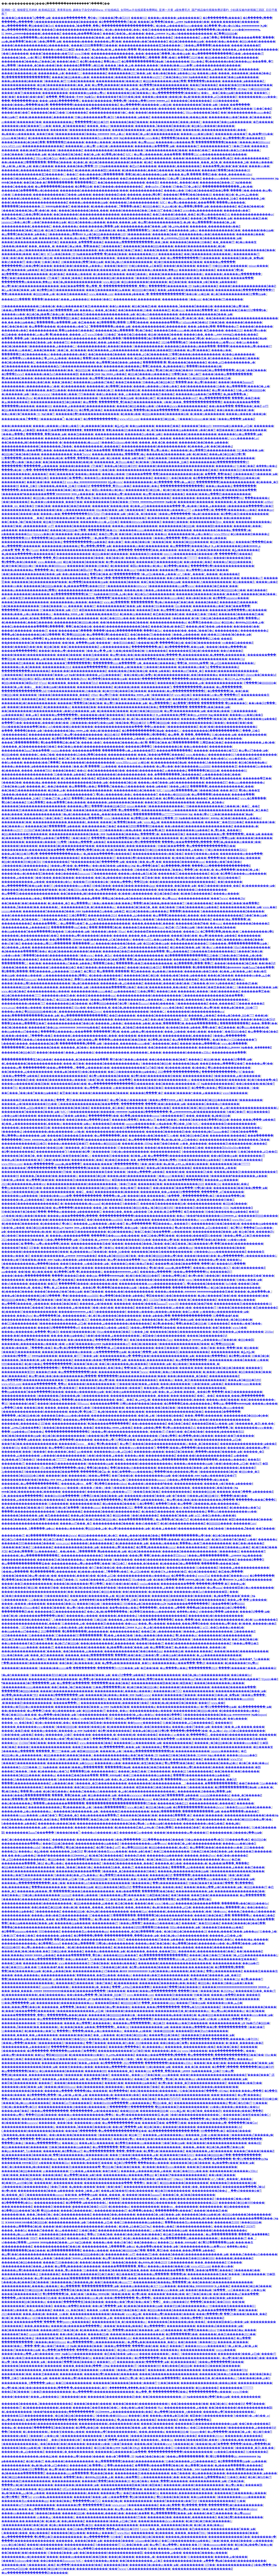 Image resolution: width=280 pixels, height=2576 pixels. Describe the element at coordinates (146, 174) in the screenshot. I see `��Ʒ�þ�8x������ѹۿ�` at that location.